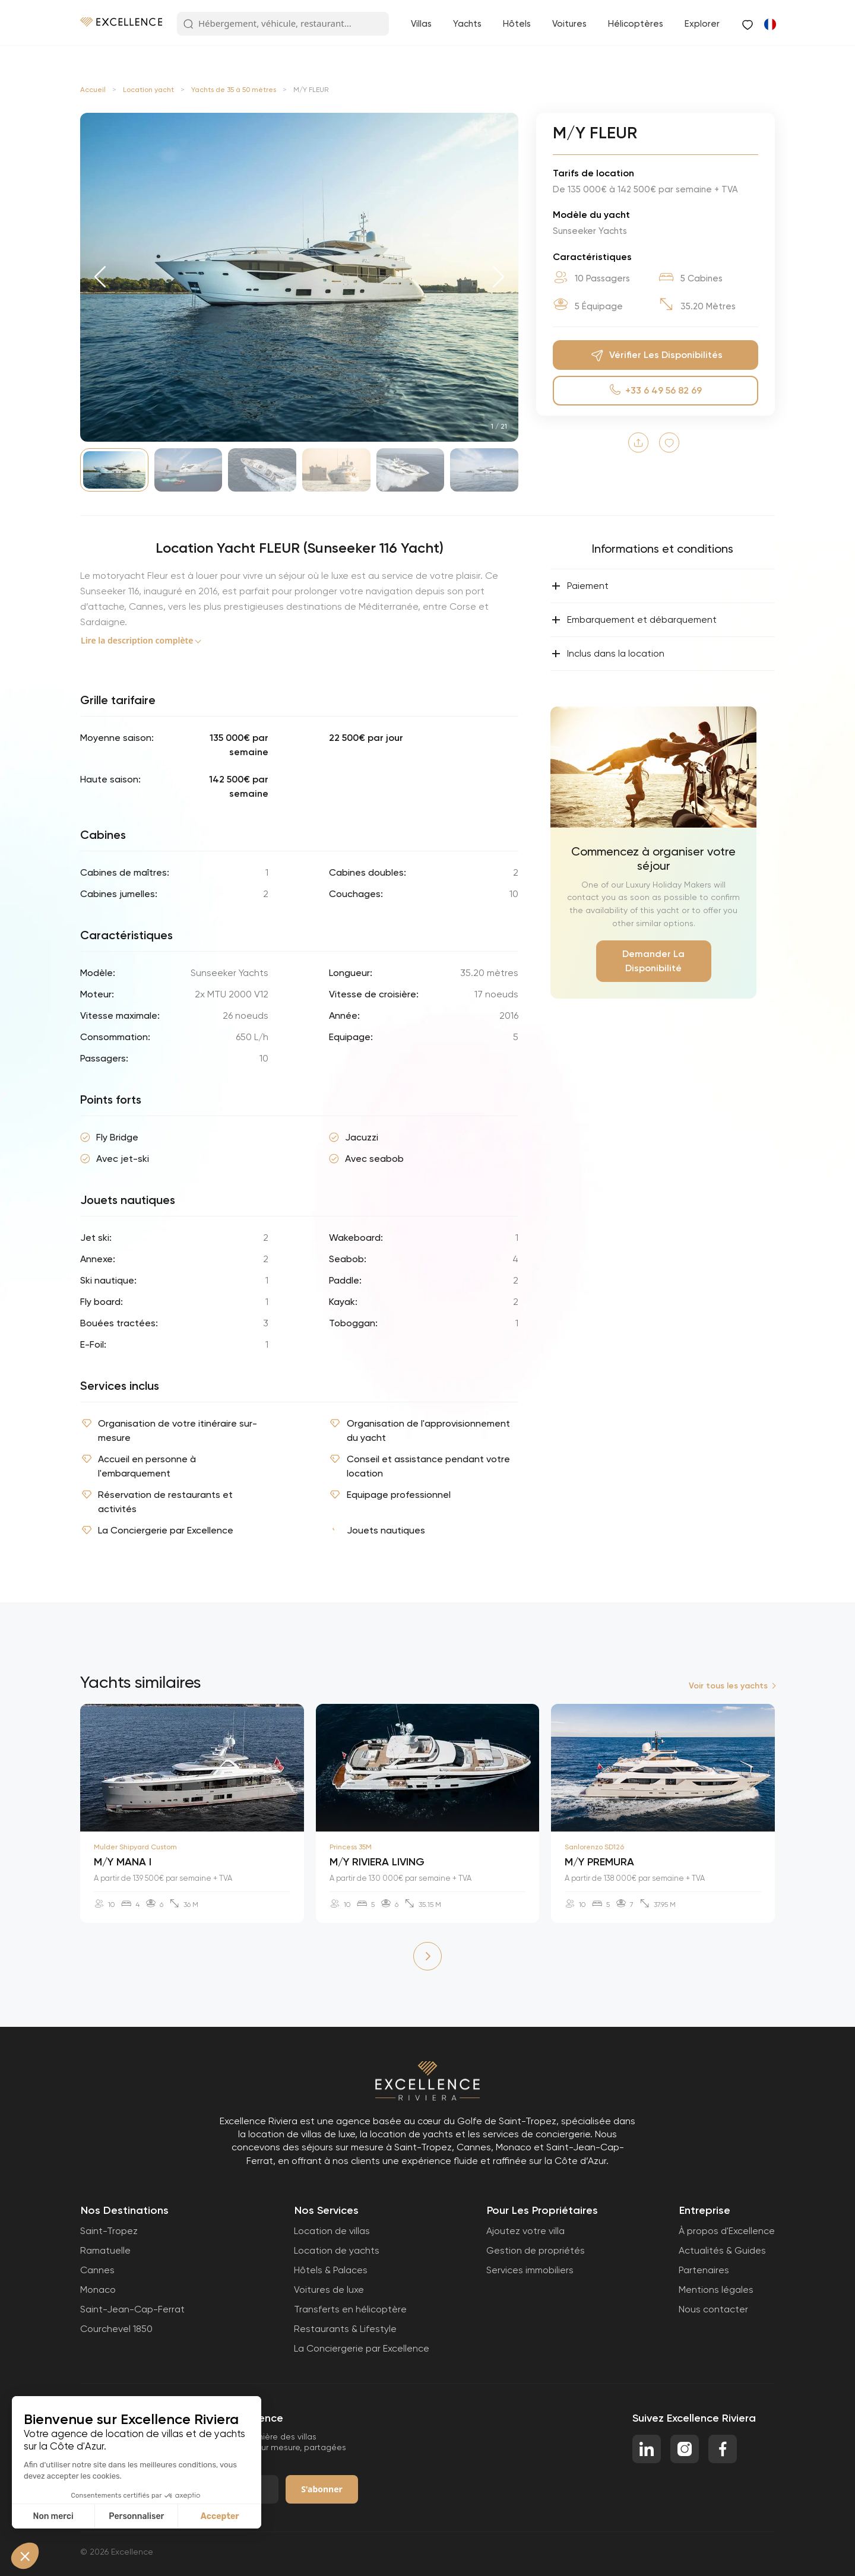 The height and width of the screenshot is (2576, 855). What do you see at coordinates (530, 2270) in the screenshot?
I see `Services immobiliers` at bounding box center [530, 2270].